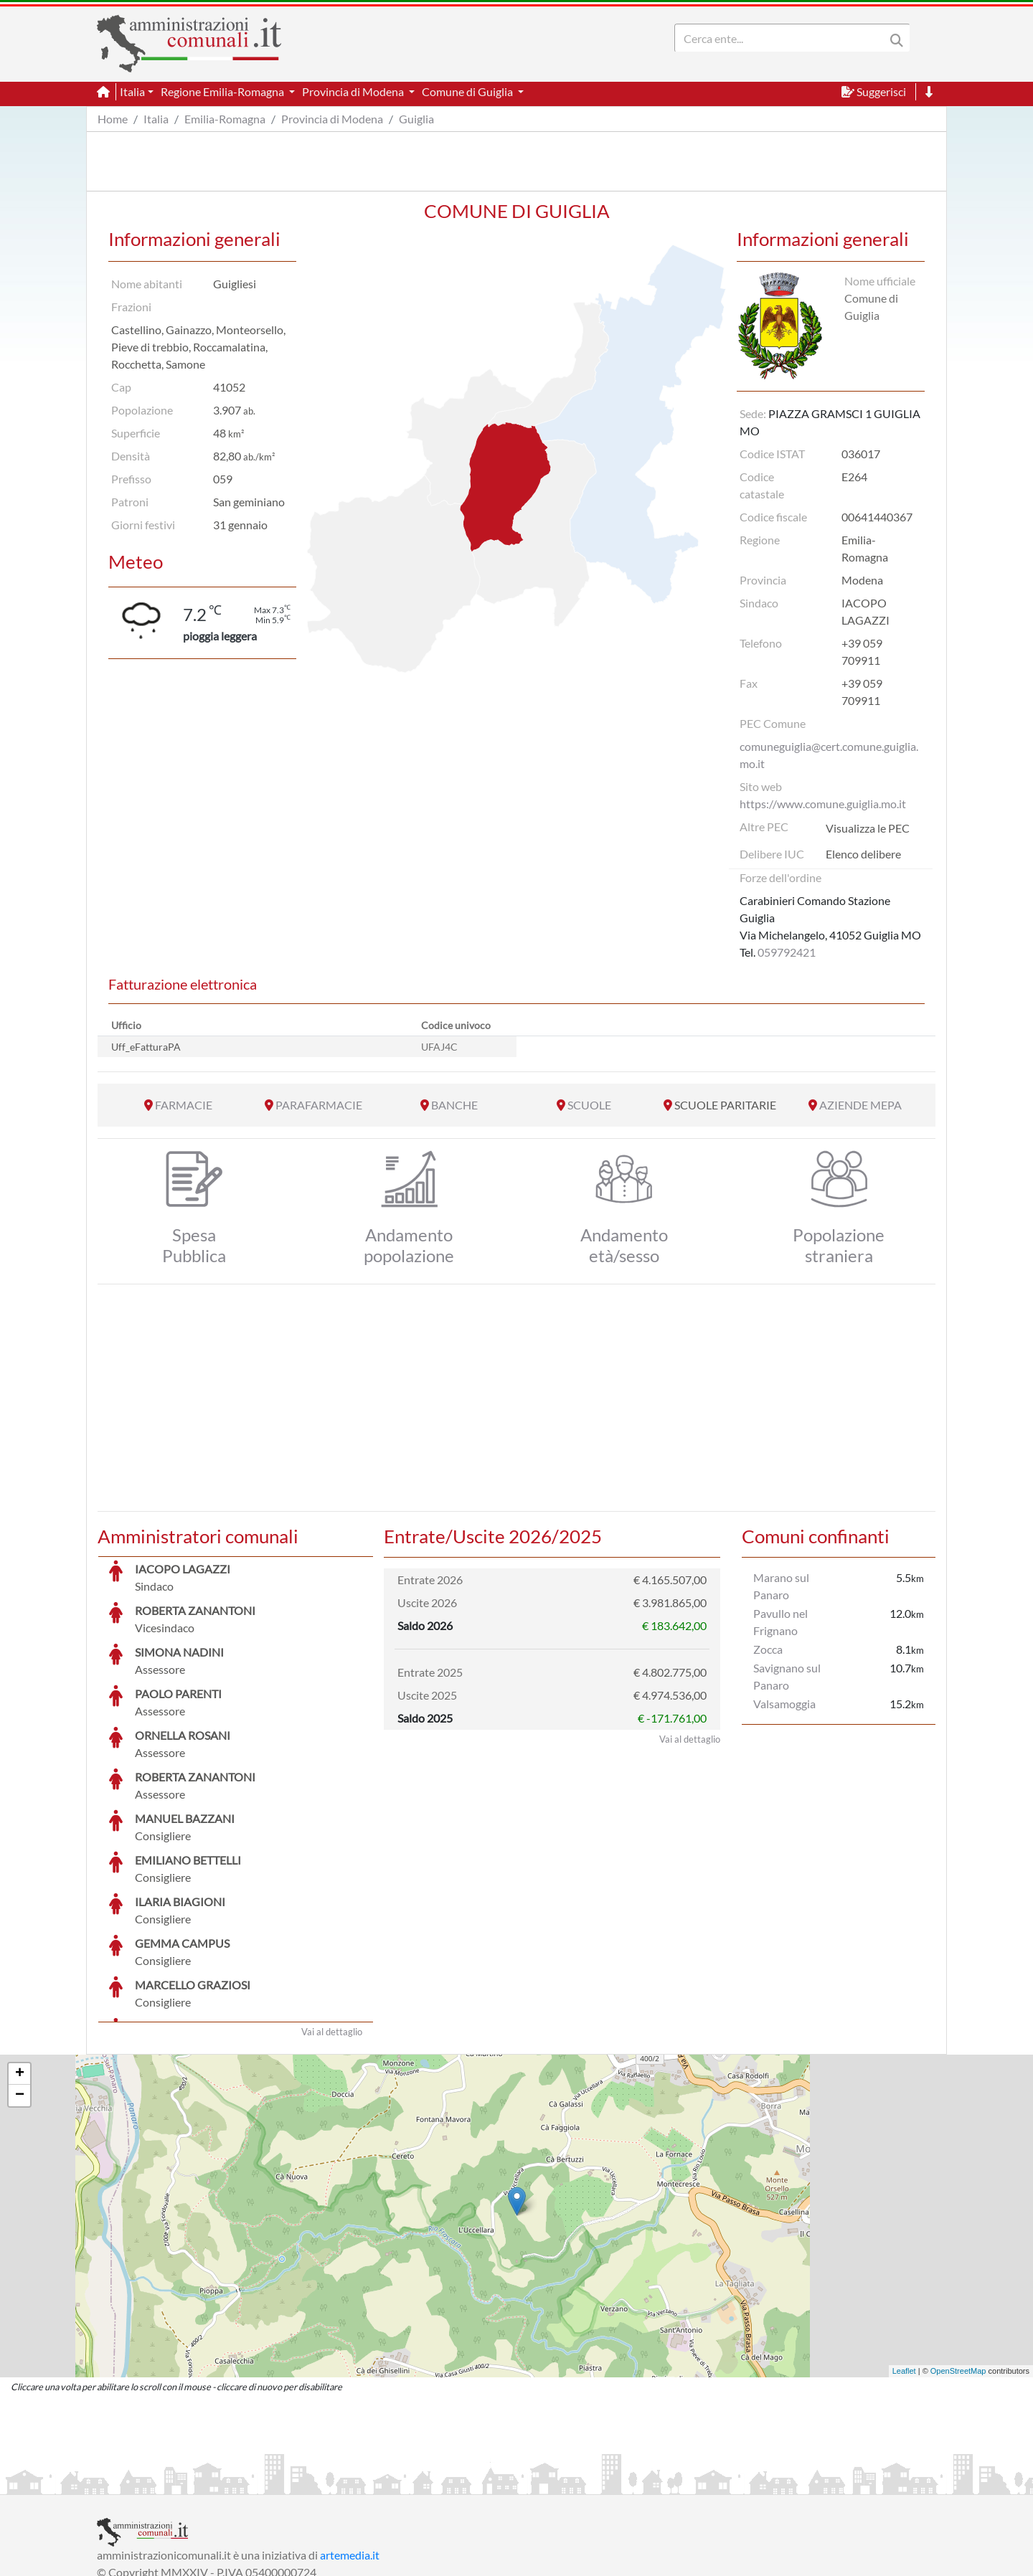 The image size is (1033, 2576). Describe the element at coordinates (332, 119) in the screenshot. I see `Provincia di Modena` at that location.